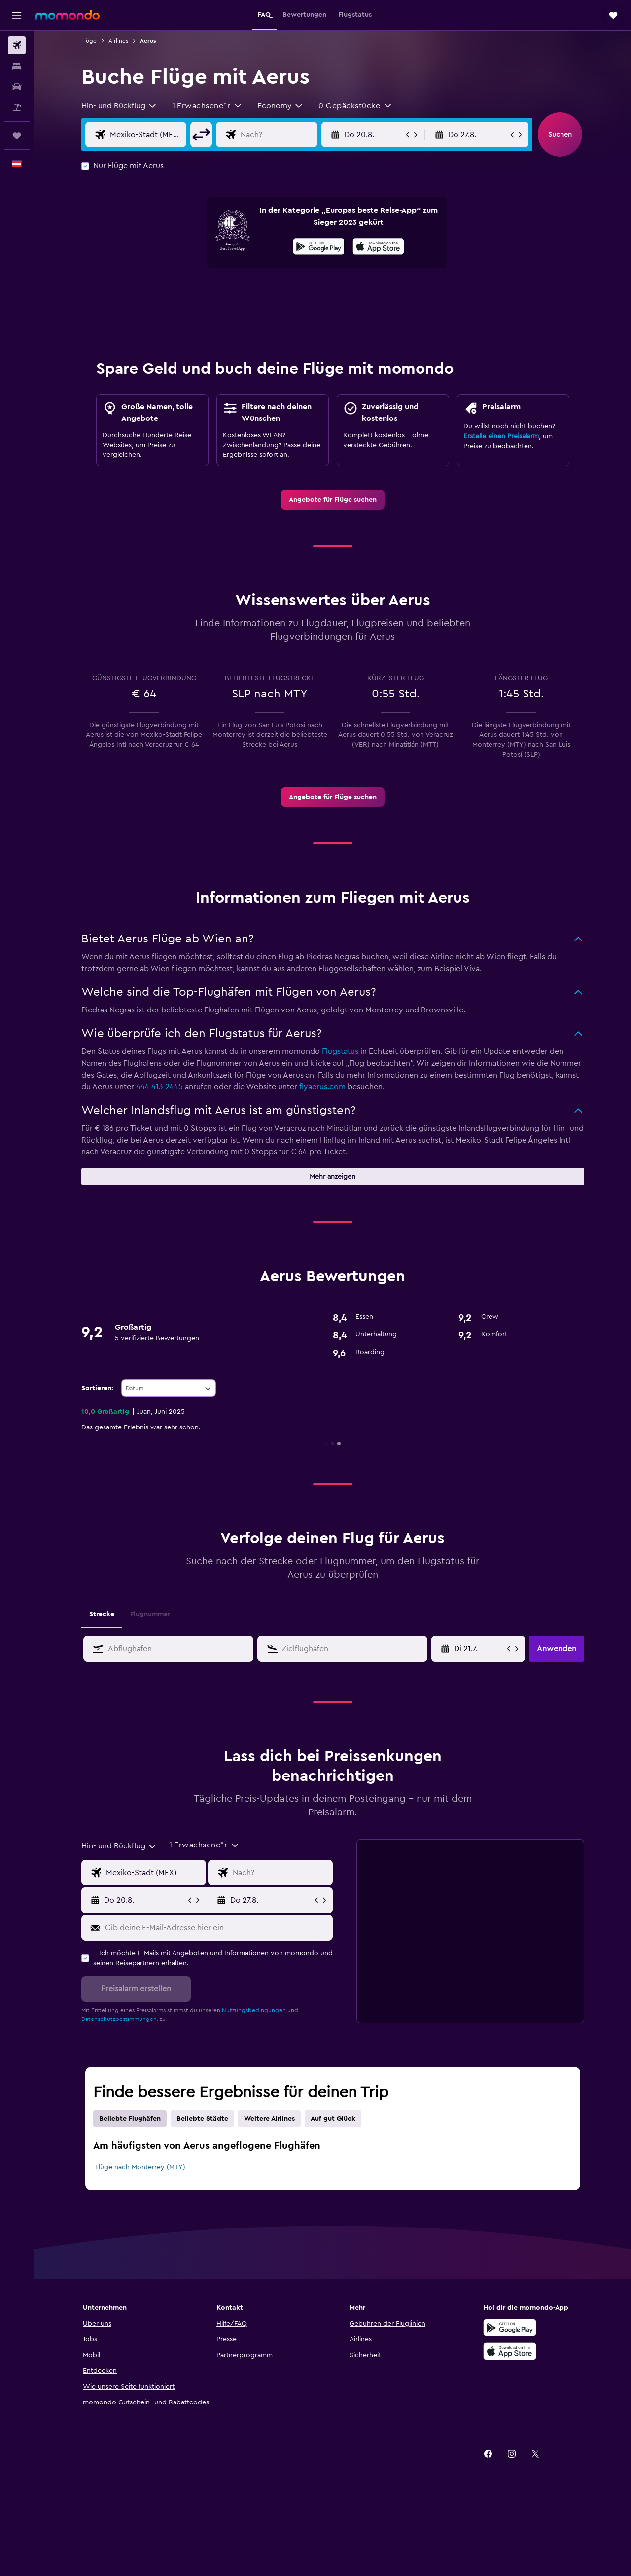 This screenshot has height=2576, width=631. Describe the element at coordinates (146, 134) in the screenshot. I see `[Eingabe Abflughafen]` at that location.